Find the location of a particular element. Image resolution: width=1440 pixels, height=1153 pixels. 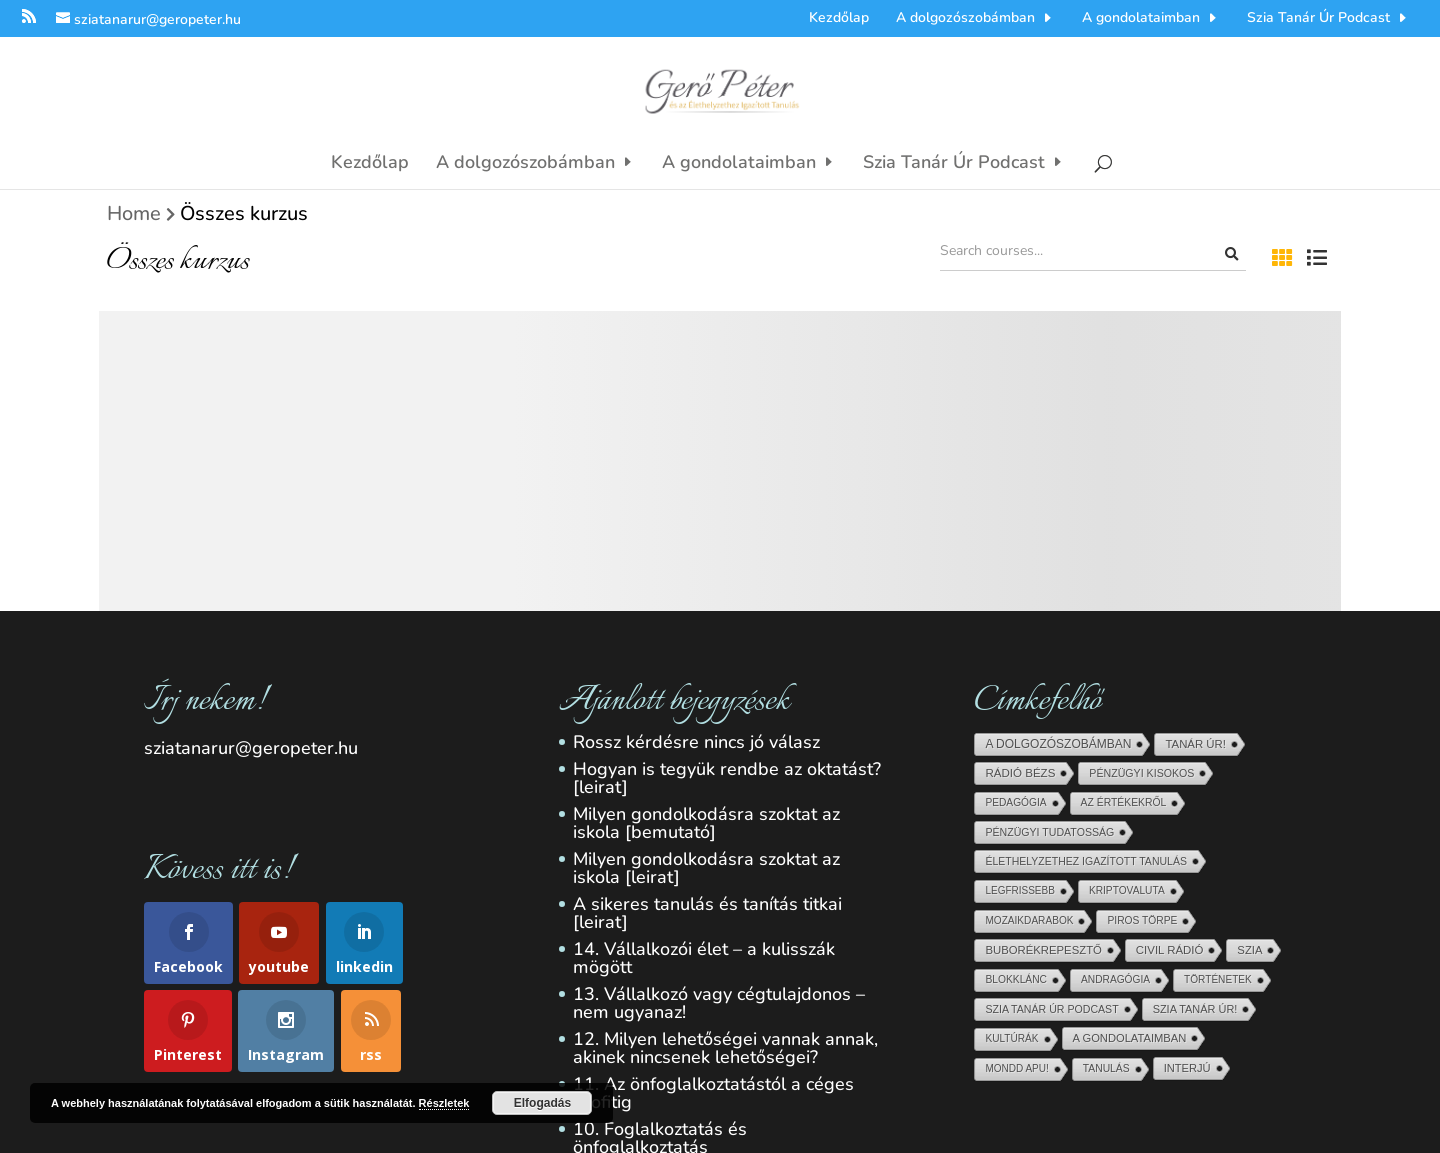

14. Vállalkozói élet – a kulisszák mögött is located at coordinates (704, 958).